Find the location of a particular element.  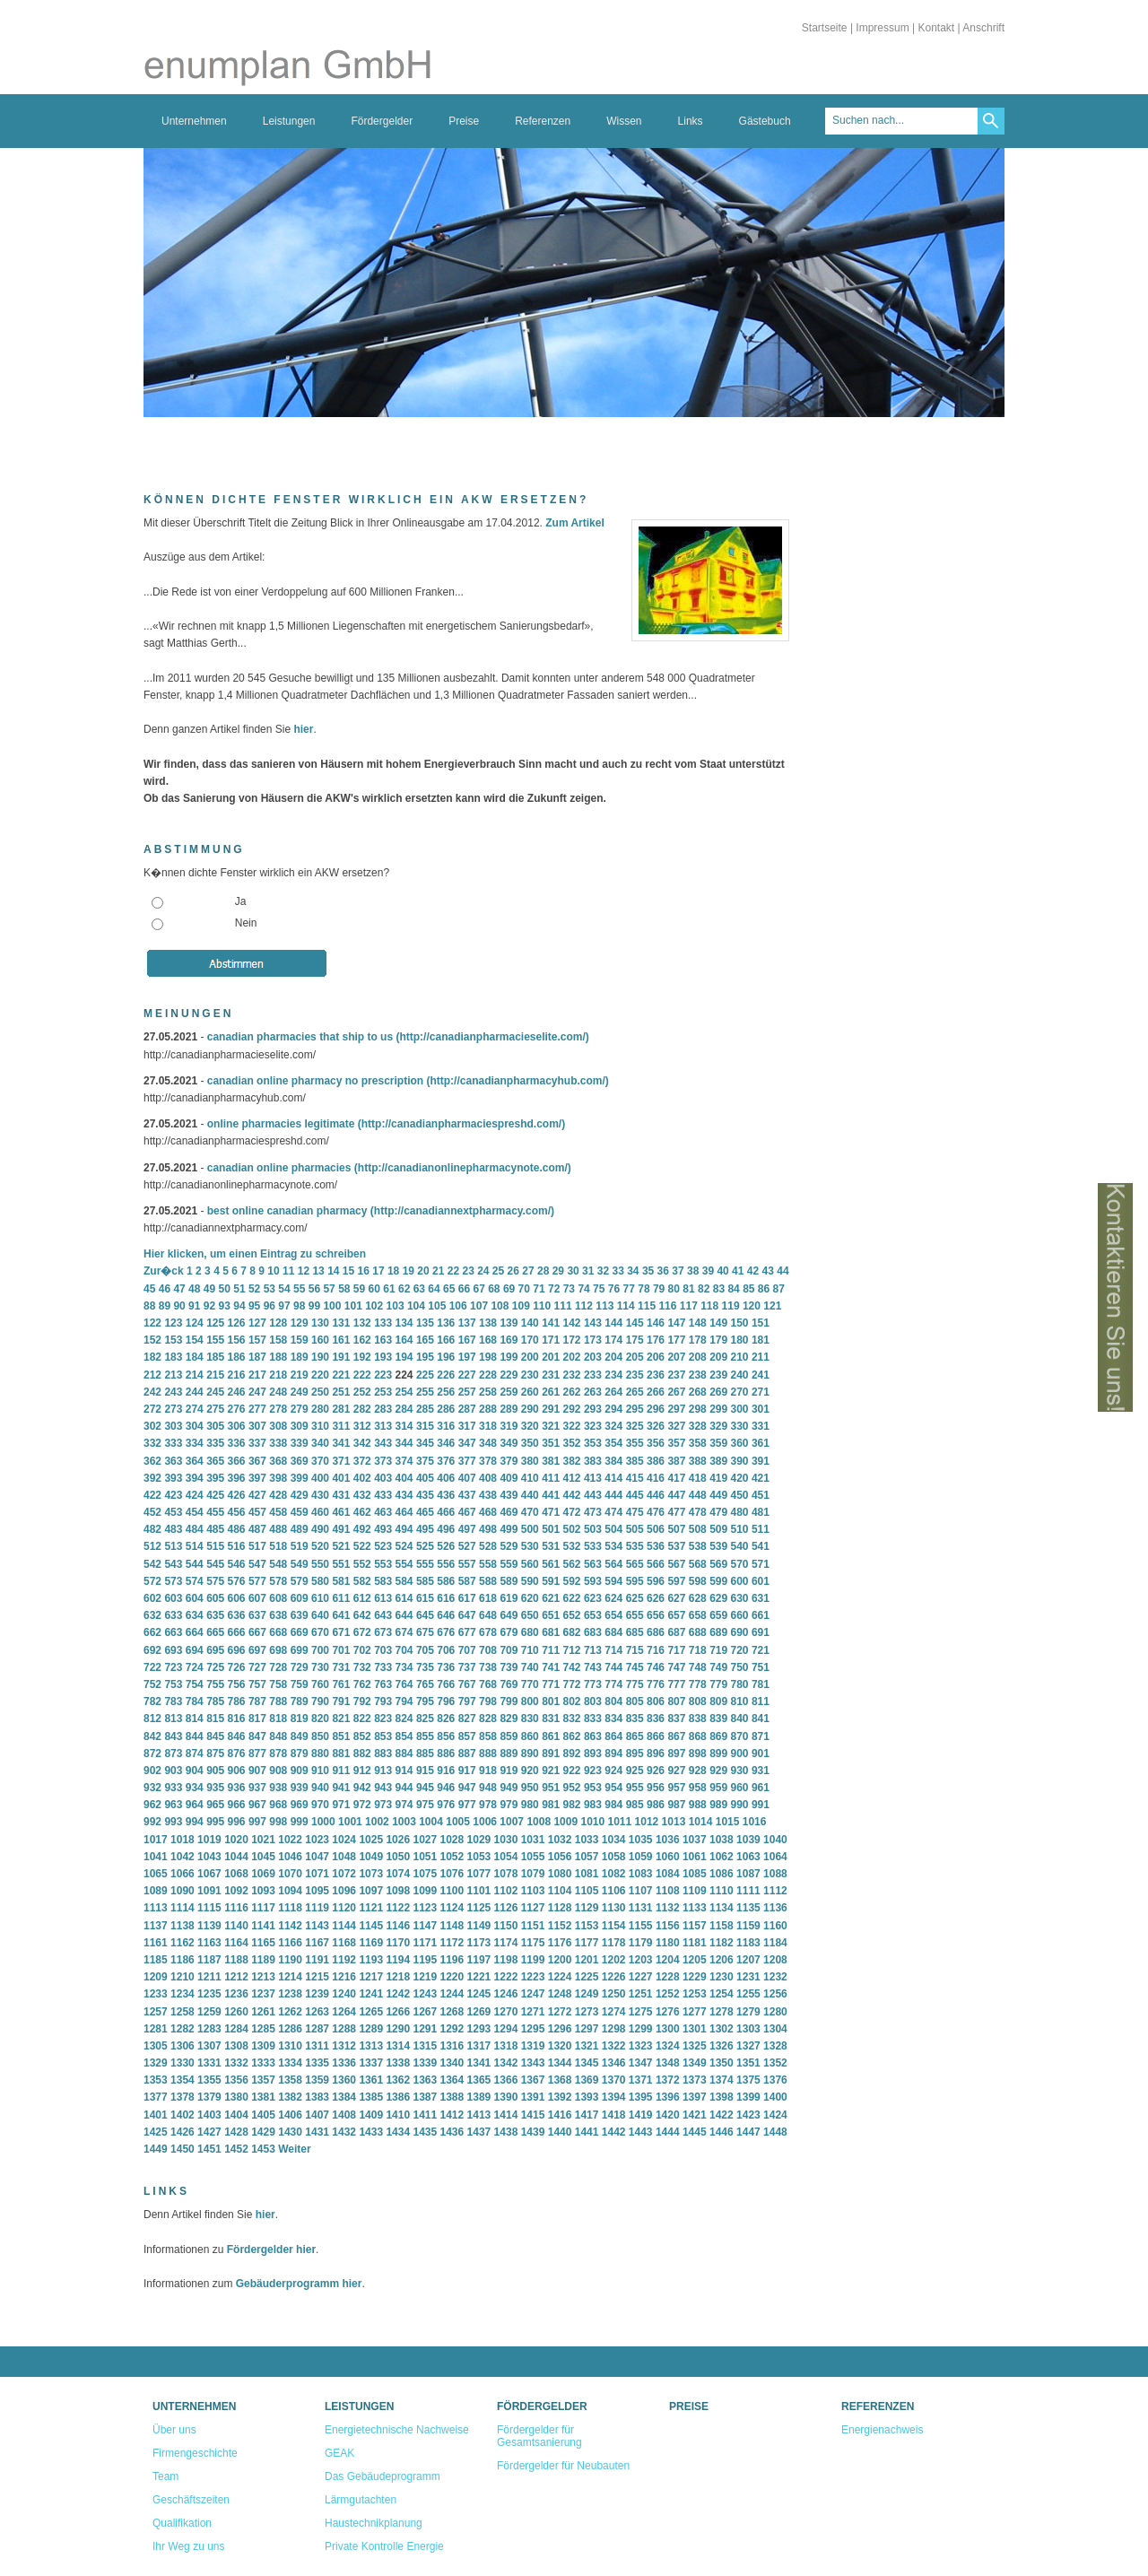

72 is located at coordinates (554, 1289).